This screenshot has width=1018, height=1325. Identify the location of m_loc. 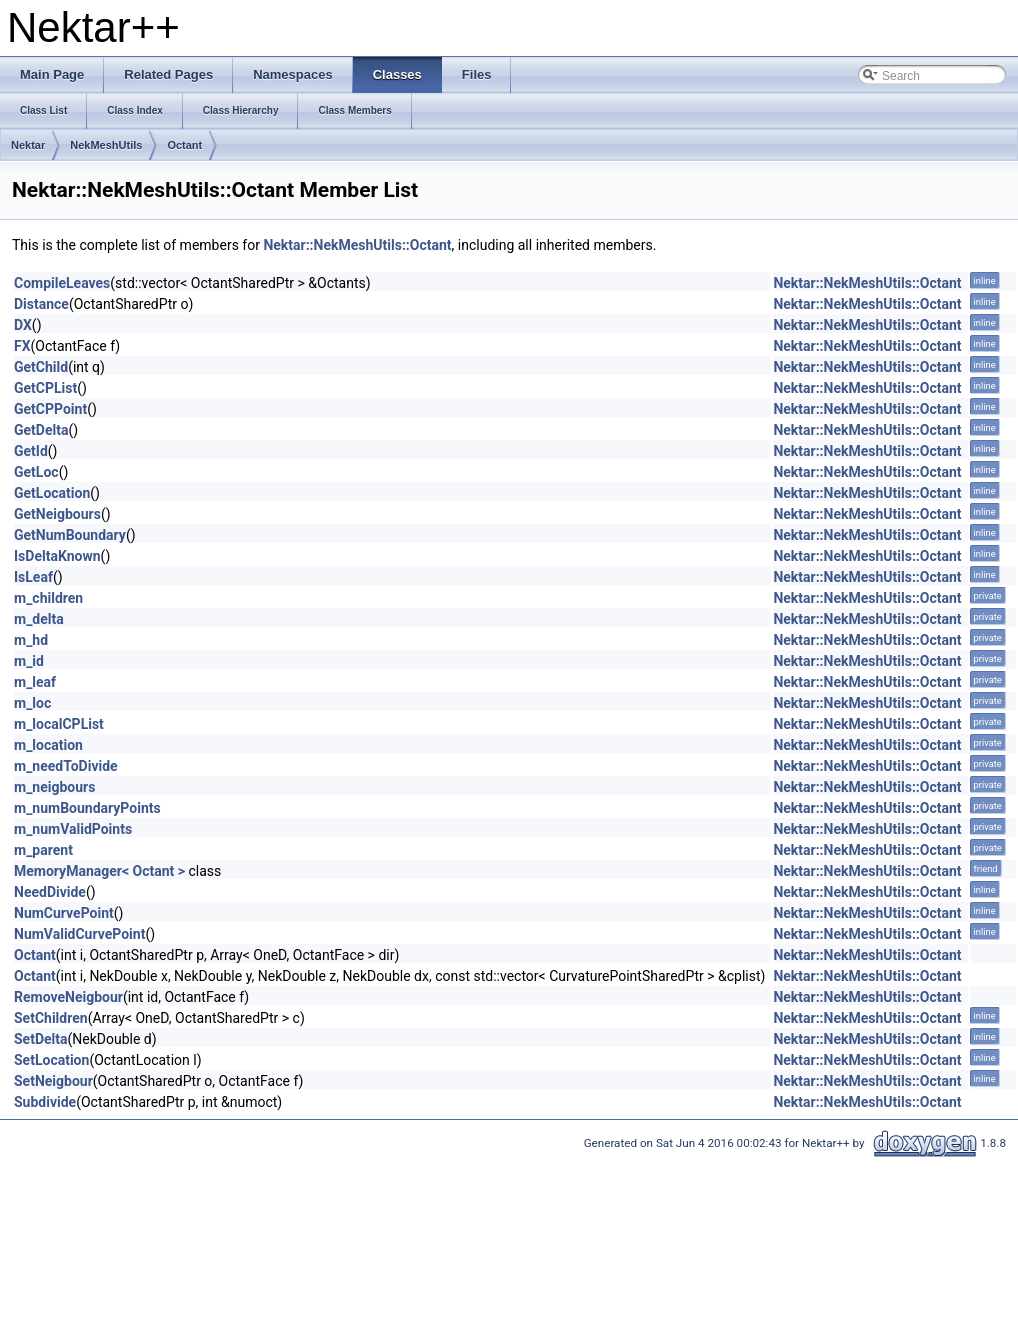
(32, 703).